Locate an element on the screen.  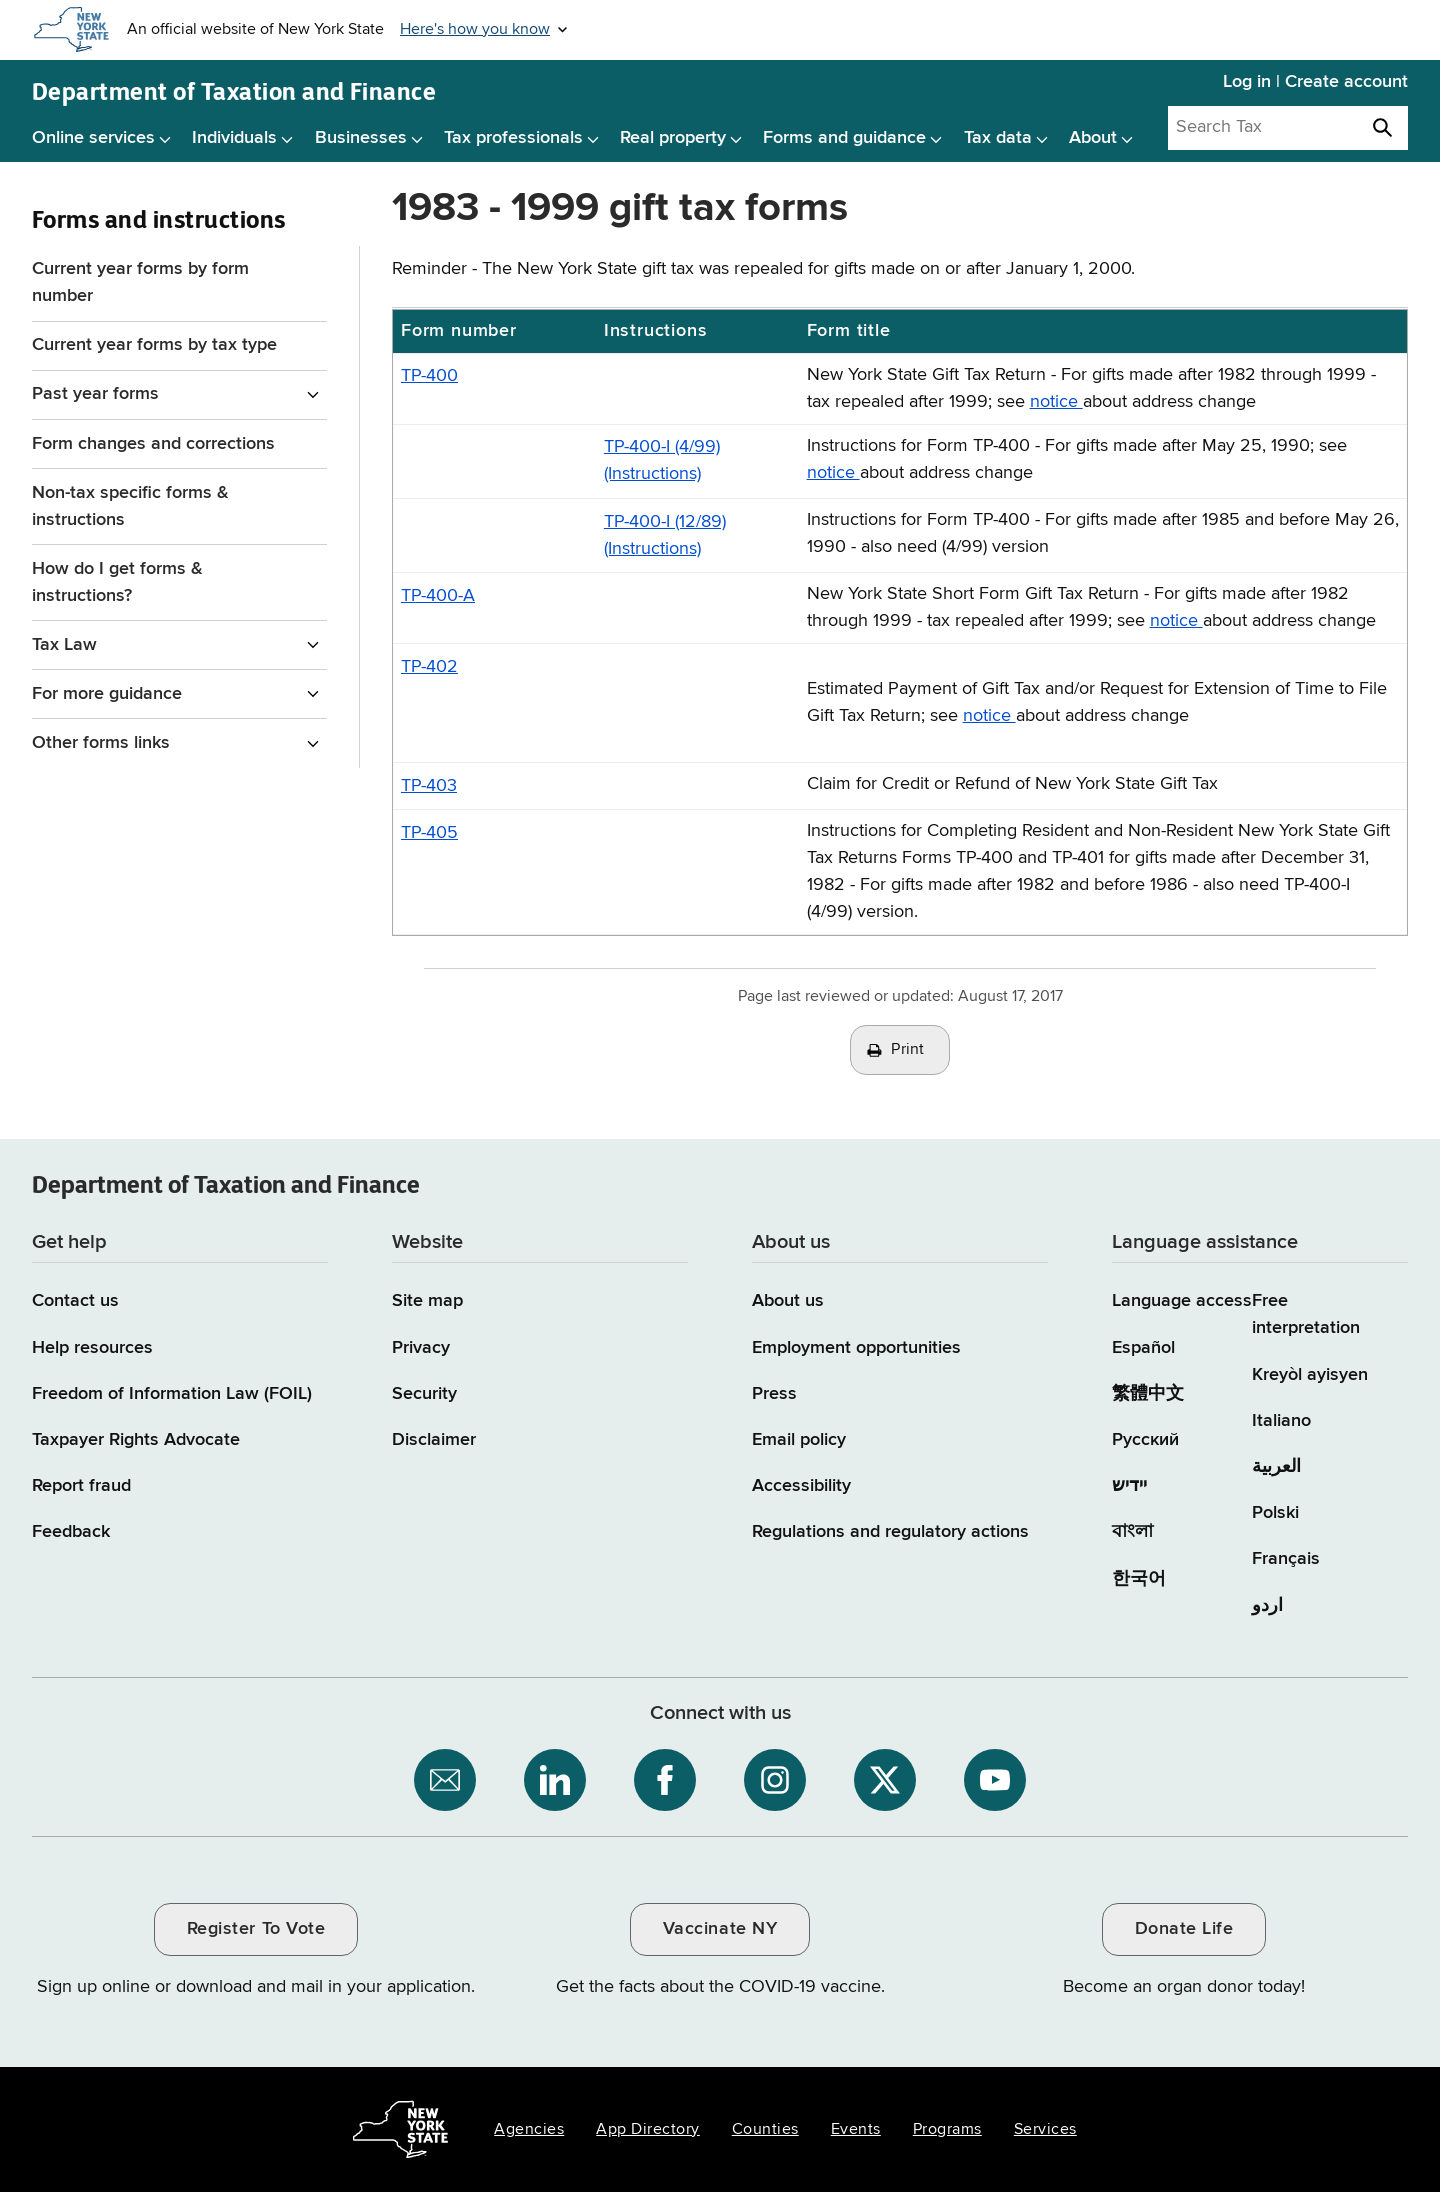
TP-400-I (12/89) (Instructions) is located at coordinates (665, 535).